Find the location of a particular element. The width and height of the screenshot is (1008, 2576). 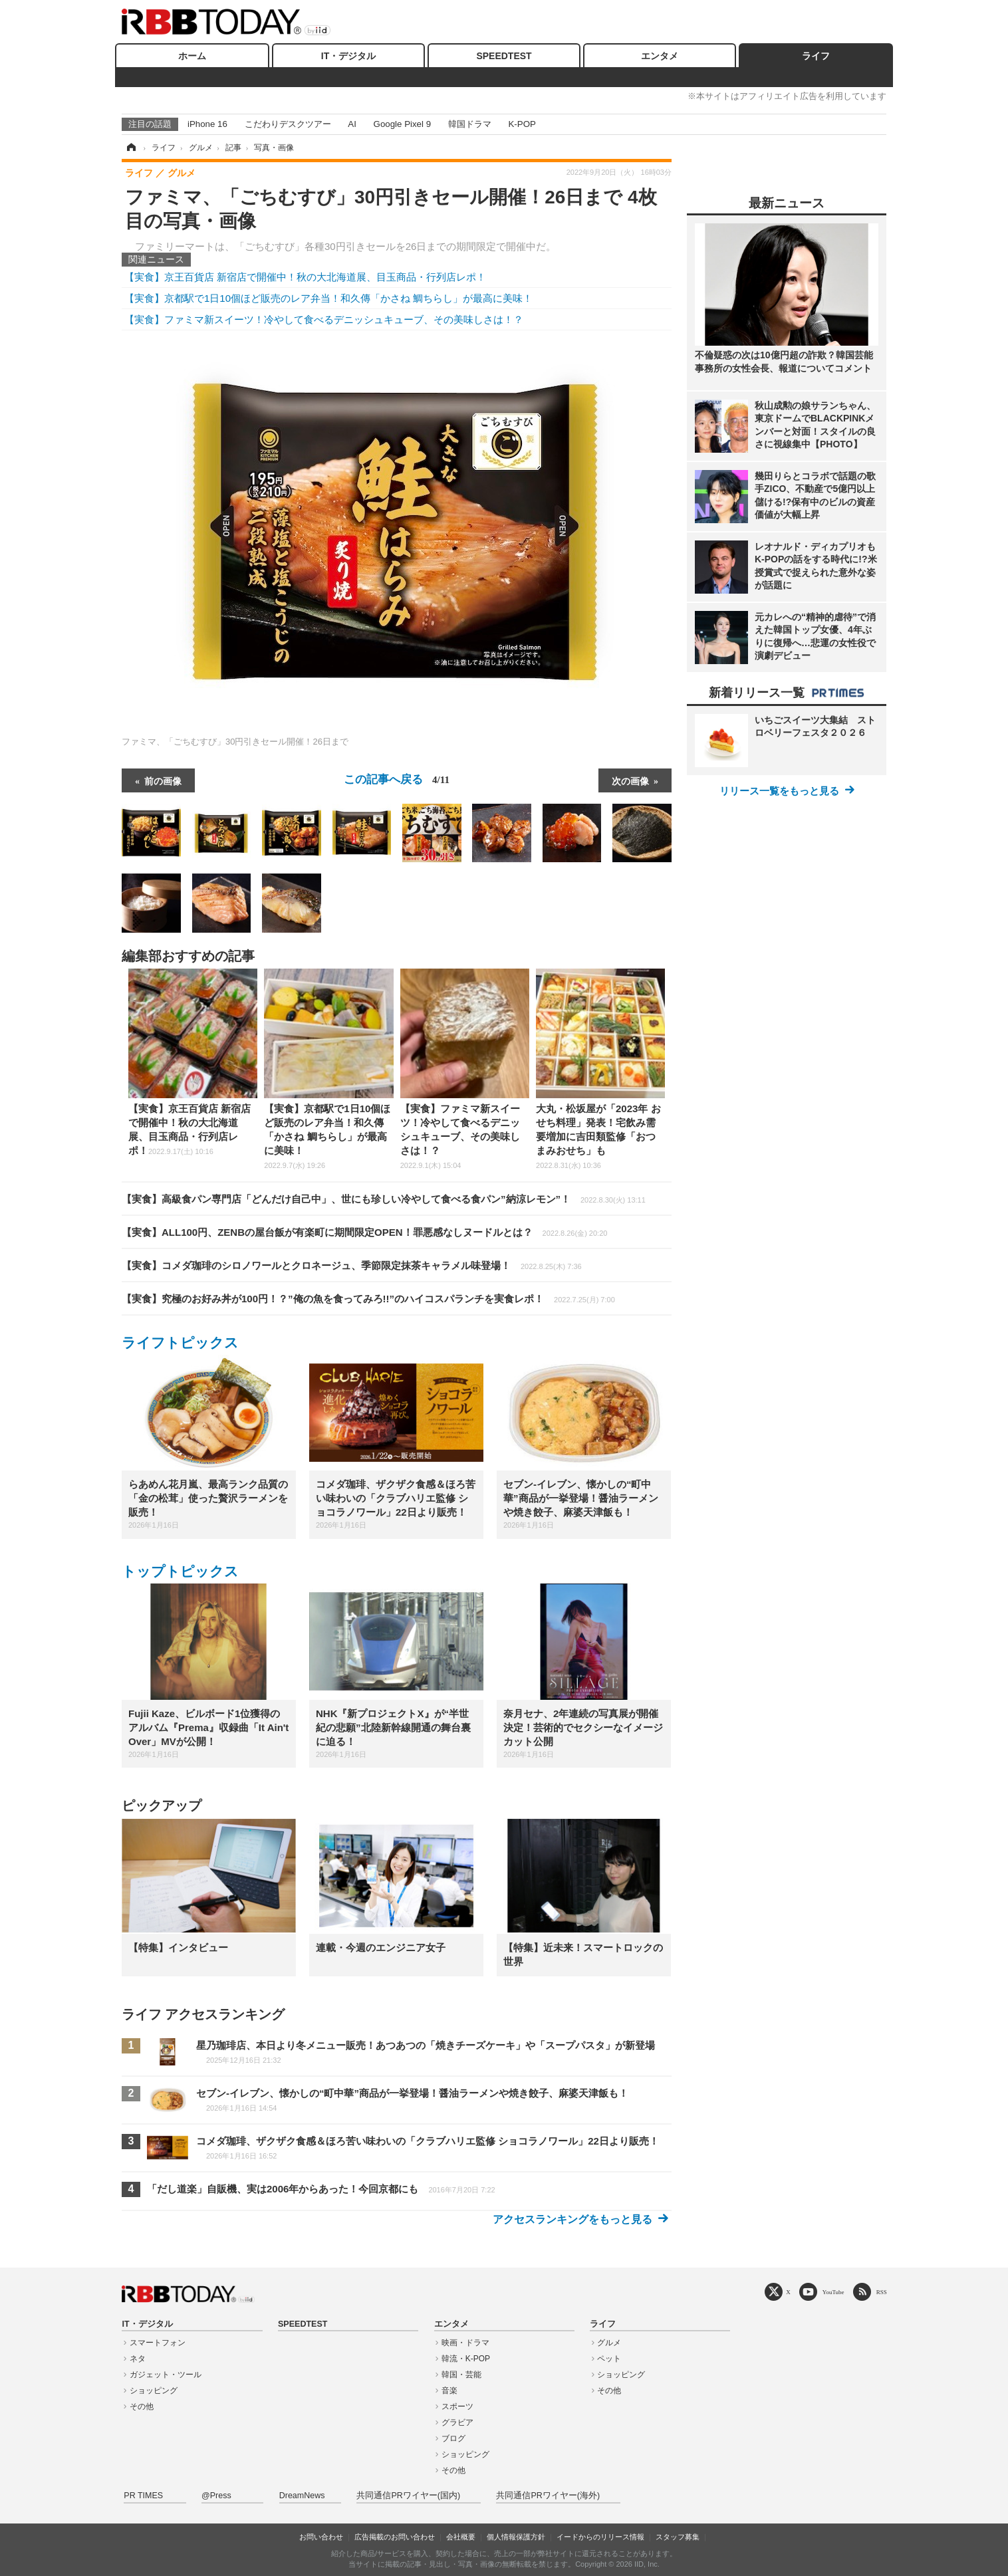

イードからのリリース情報 is located at coordinates (600, 2537).